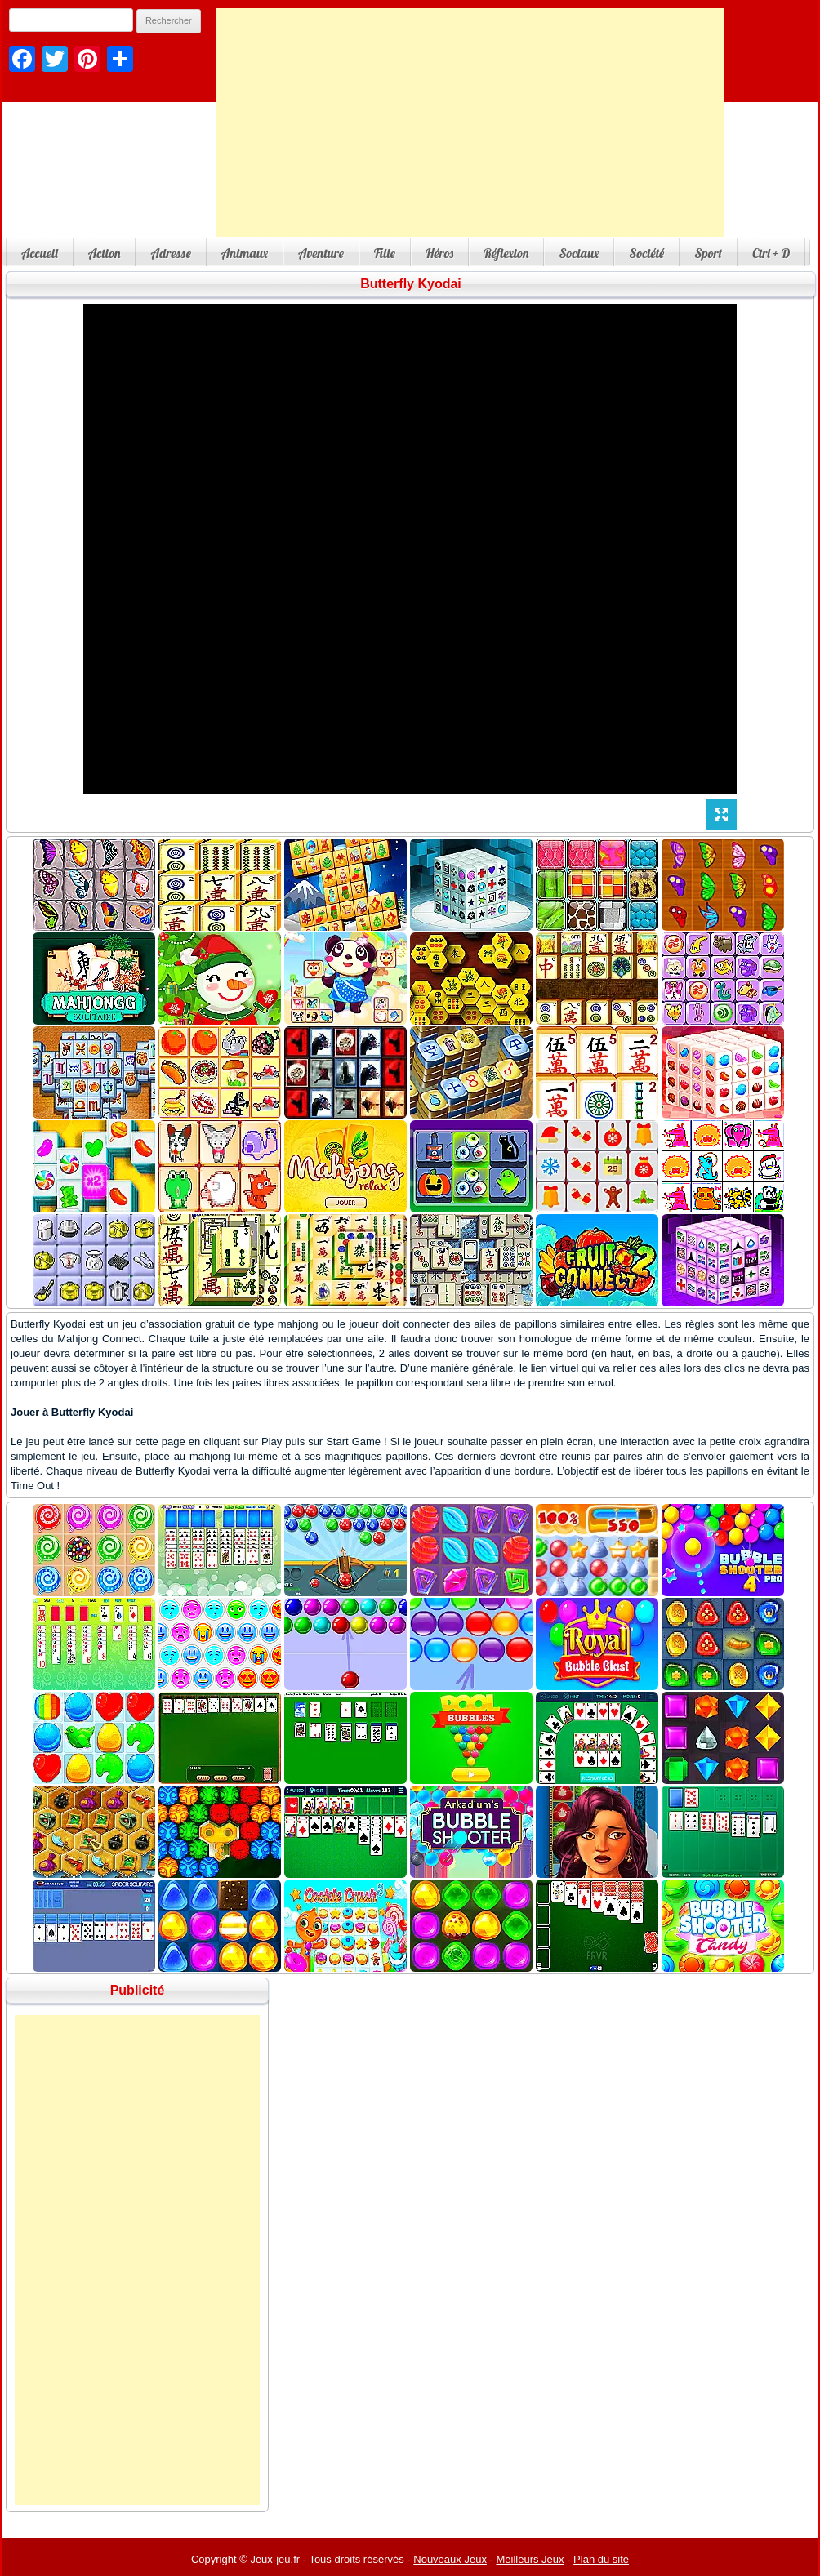 This screenshot has height=2576, width=820. What do you see at coordinates (170, 253) in the screenshot?
I see `Adresse` at bounding box center [170, 253].